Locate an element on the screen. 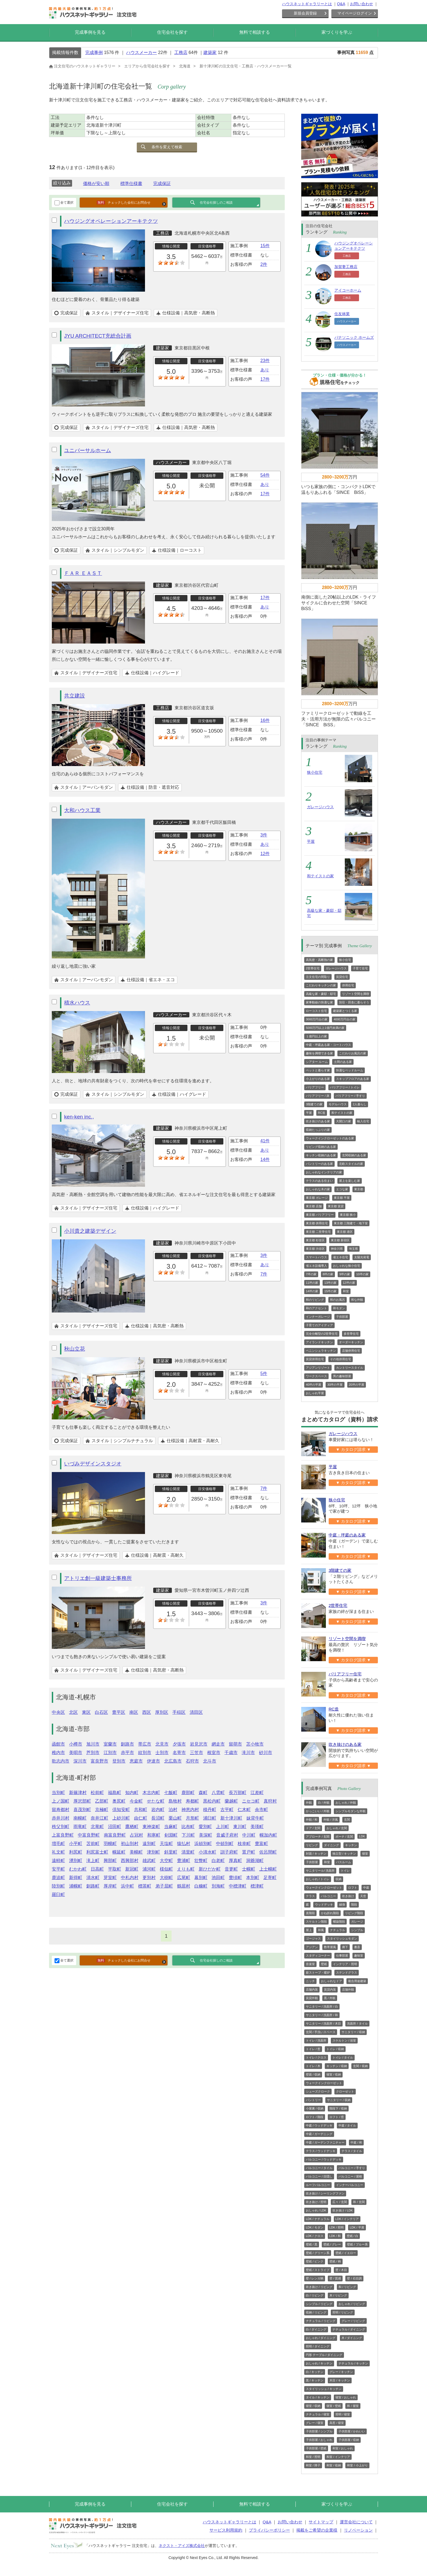  完成事例を見る is located at coordinates (90, 32).